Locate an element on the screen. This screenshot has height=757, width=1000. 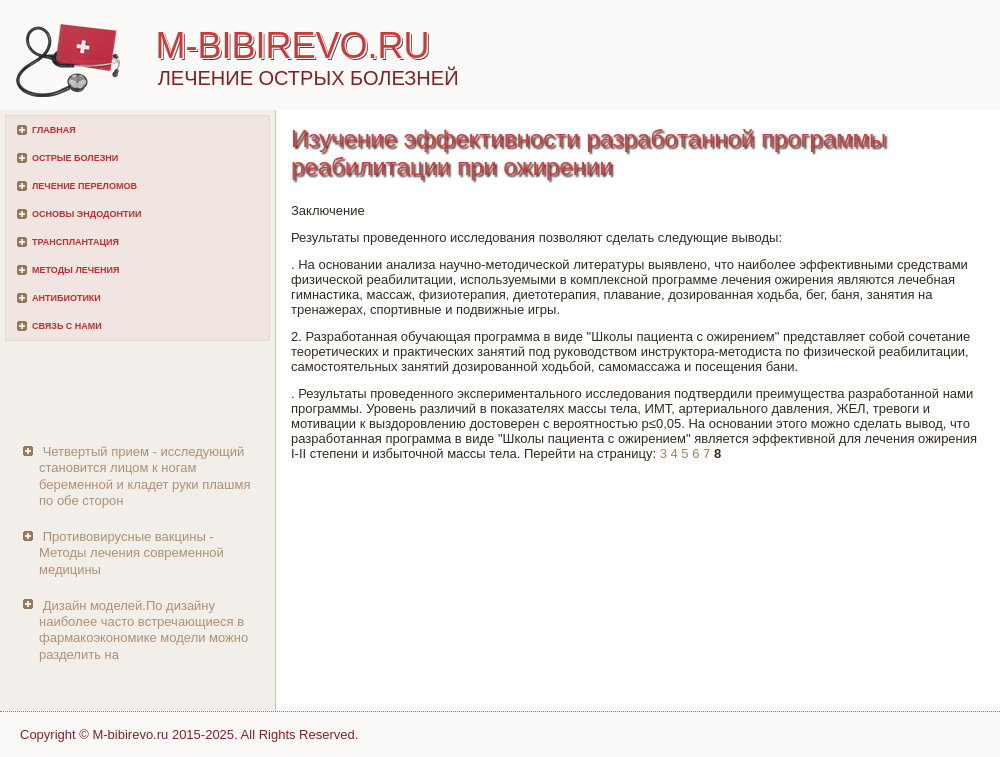
Четвертый прием - исследующий становится лицом к ногам беременной и кладет руки плашмя по обе сторон is located at coordinates (145, 476).